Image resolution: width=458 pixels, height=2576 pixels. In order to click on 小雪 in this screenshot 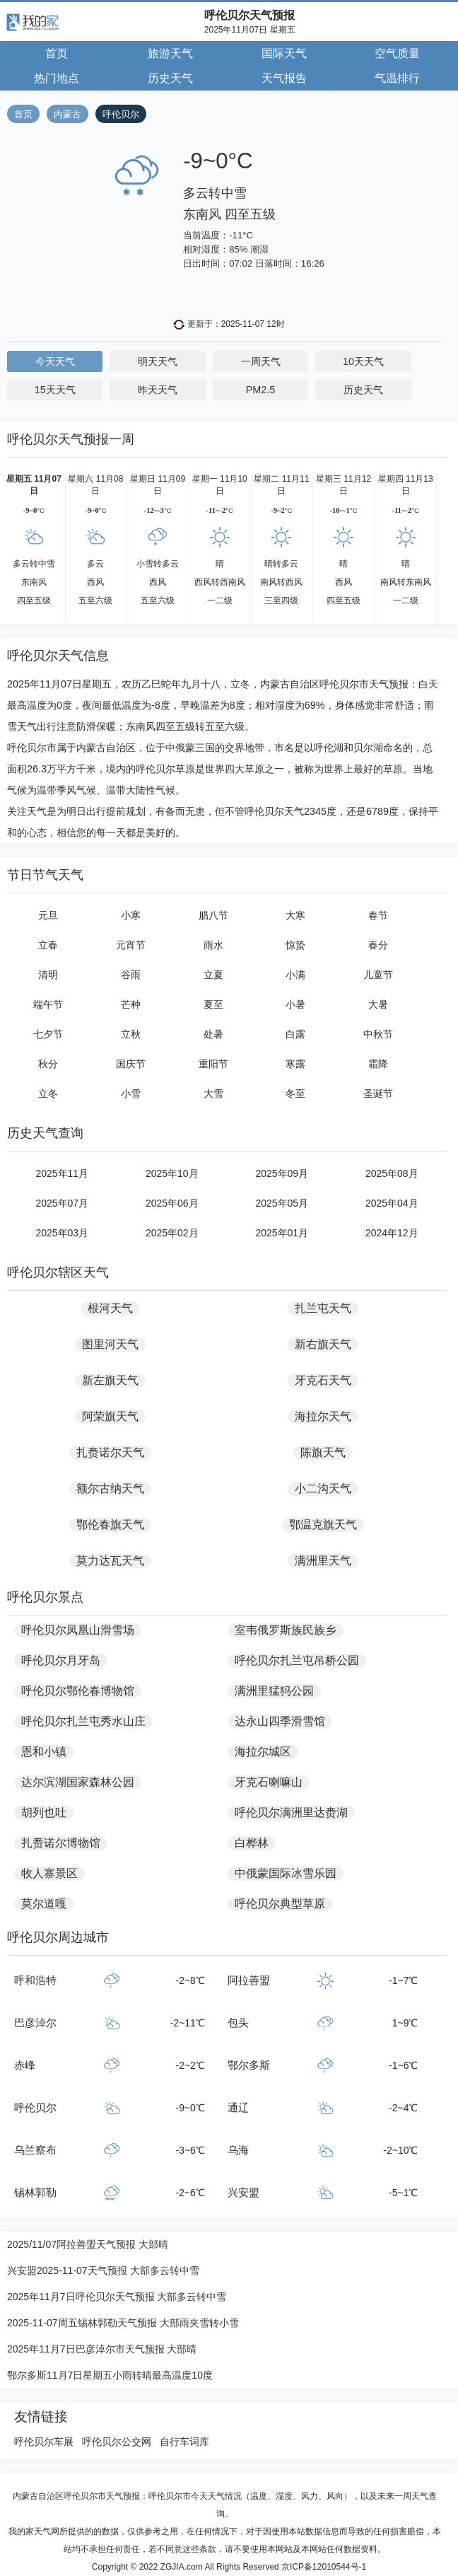, I will do `click(131, 1093)`.